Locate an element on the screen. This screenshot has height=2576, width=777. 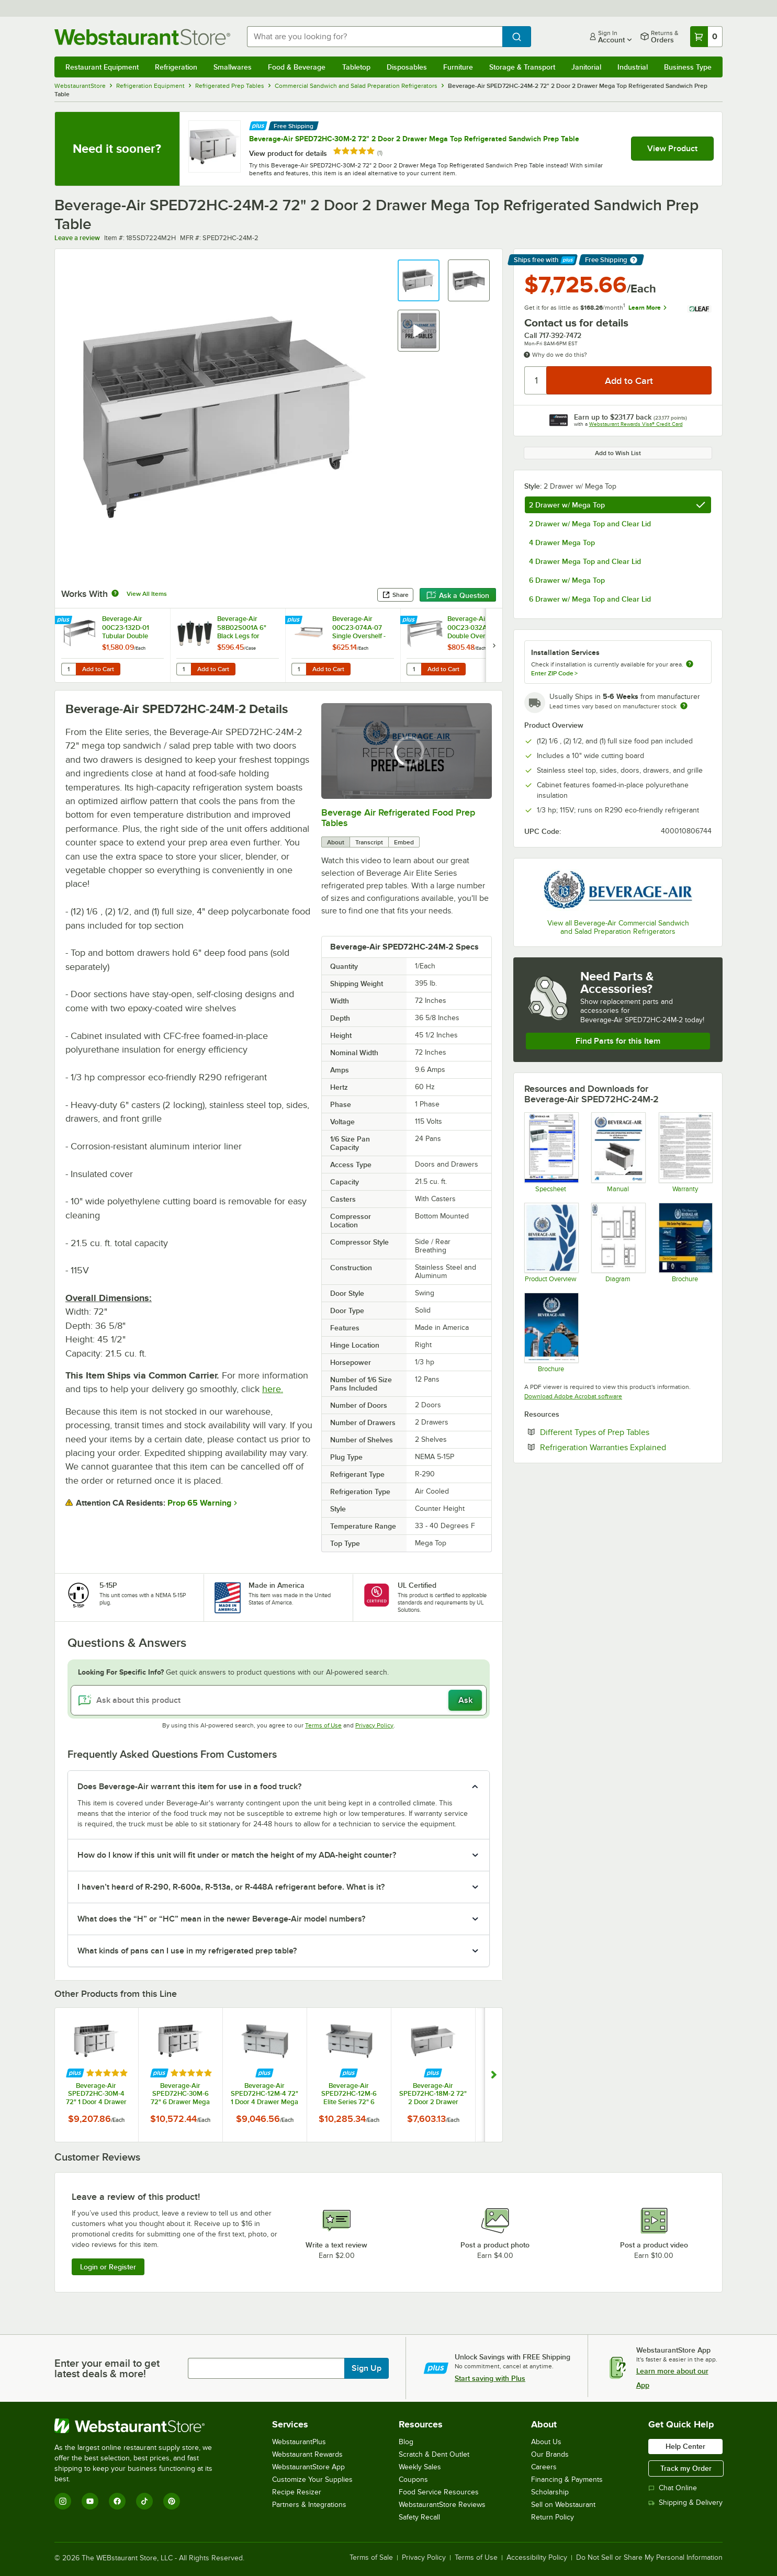
[2025-BevAir-Catalog-Web (1)] is located at coordinates (550, 1332).